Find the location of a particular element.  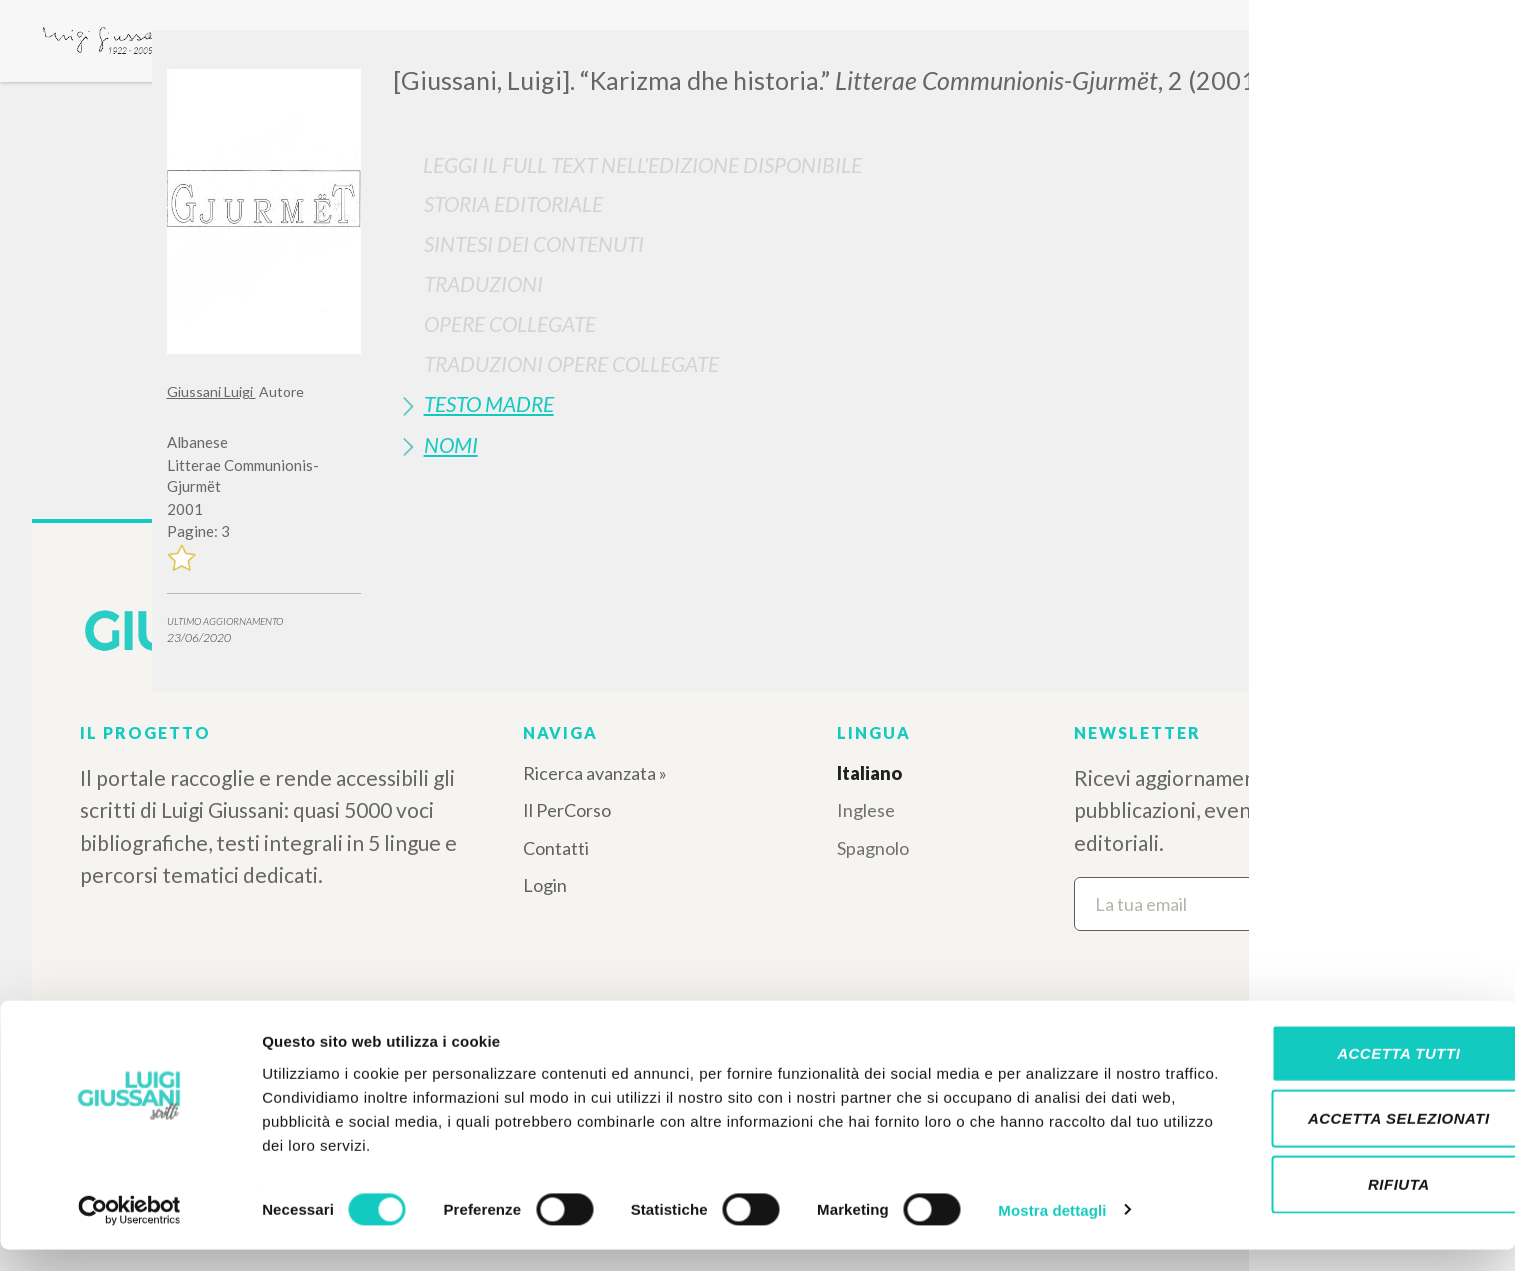

Traduzioni [button] is located at coordinates (483, 283).